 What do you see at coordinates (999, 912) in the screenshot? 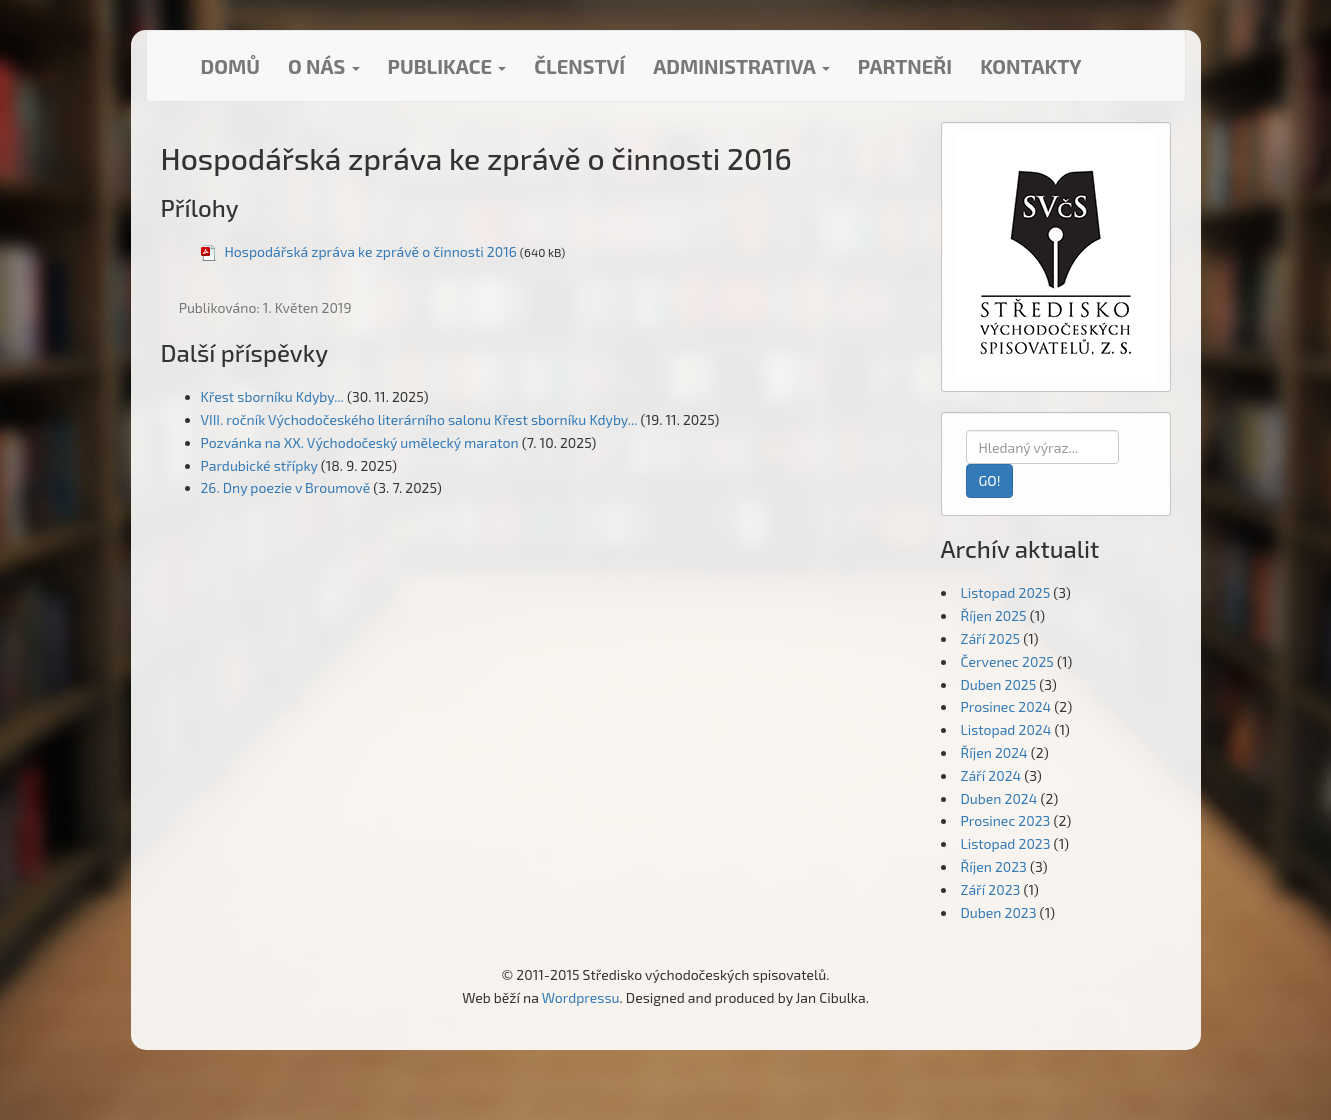
I see `Duben 2023` at bounding box center [999, 912].